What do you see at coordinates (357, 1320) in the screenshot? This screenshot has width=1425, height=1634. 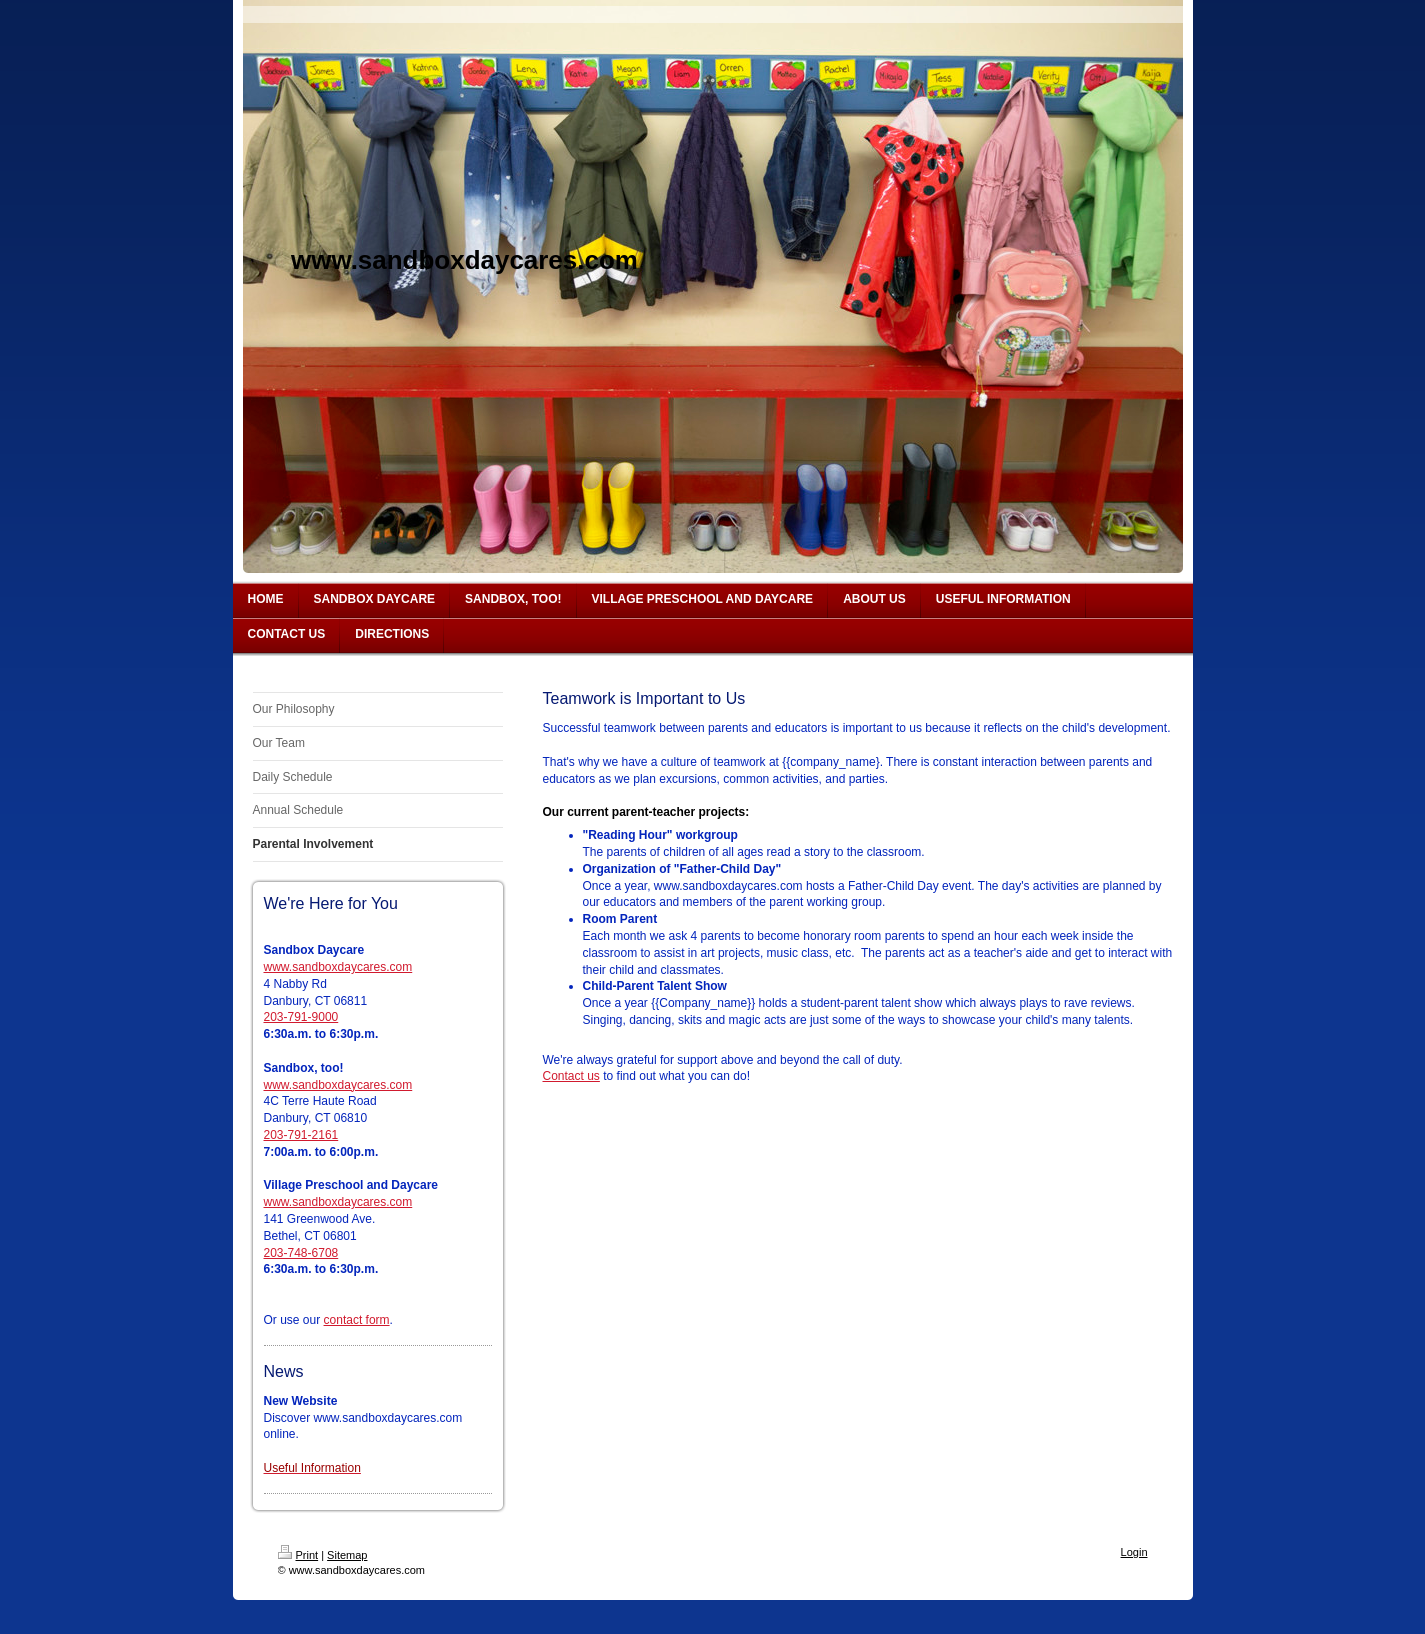 I see `contact form` at bounding box center [357, 1320].